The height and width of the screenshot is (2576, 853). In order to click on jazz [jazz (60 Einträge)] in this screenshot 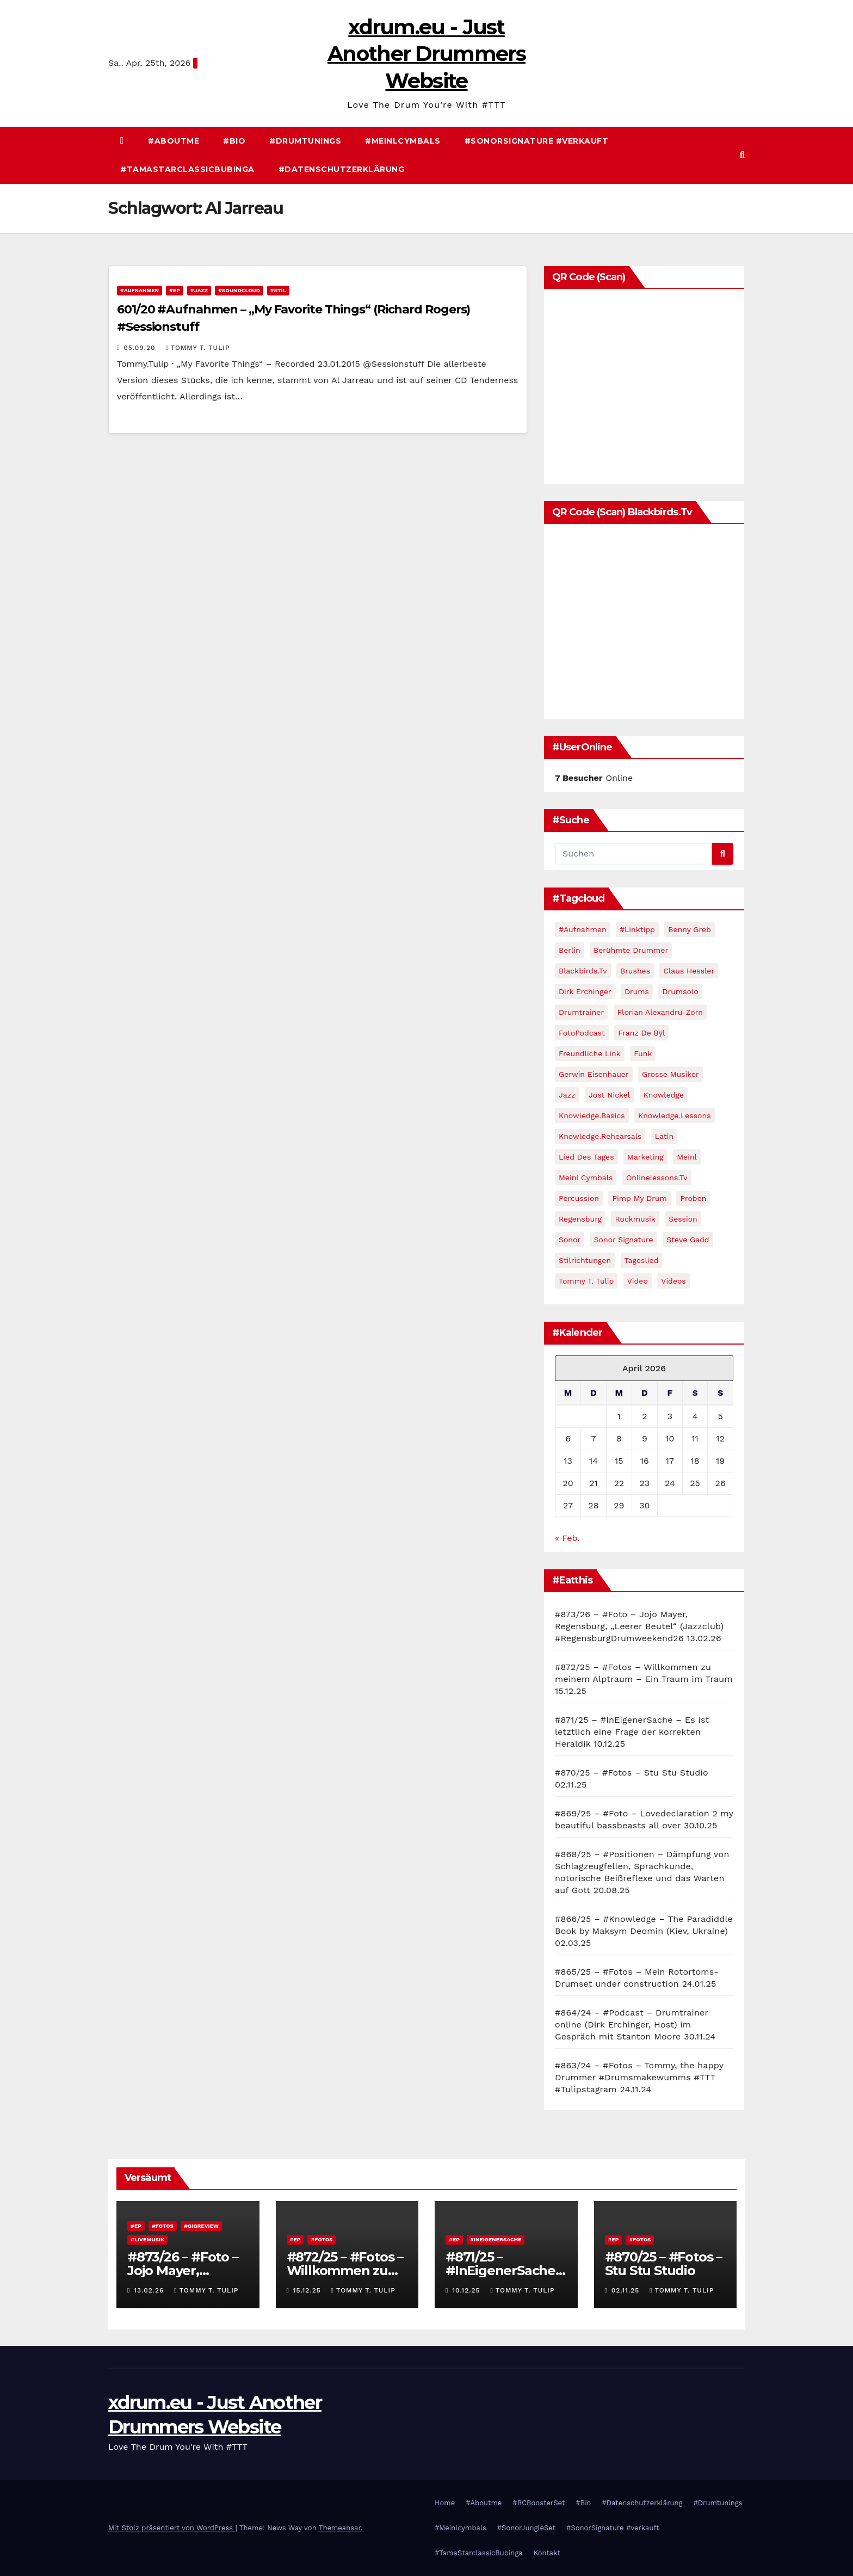, I will do `click(567, 1094)`.